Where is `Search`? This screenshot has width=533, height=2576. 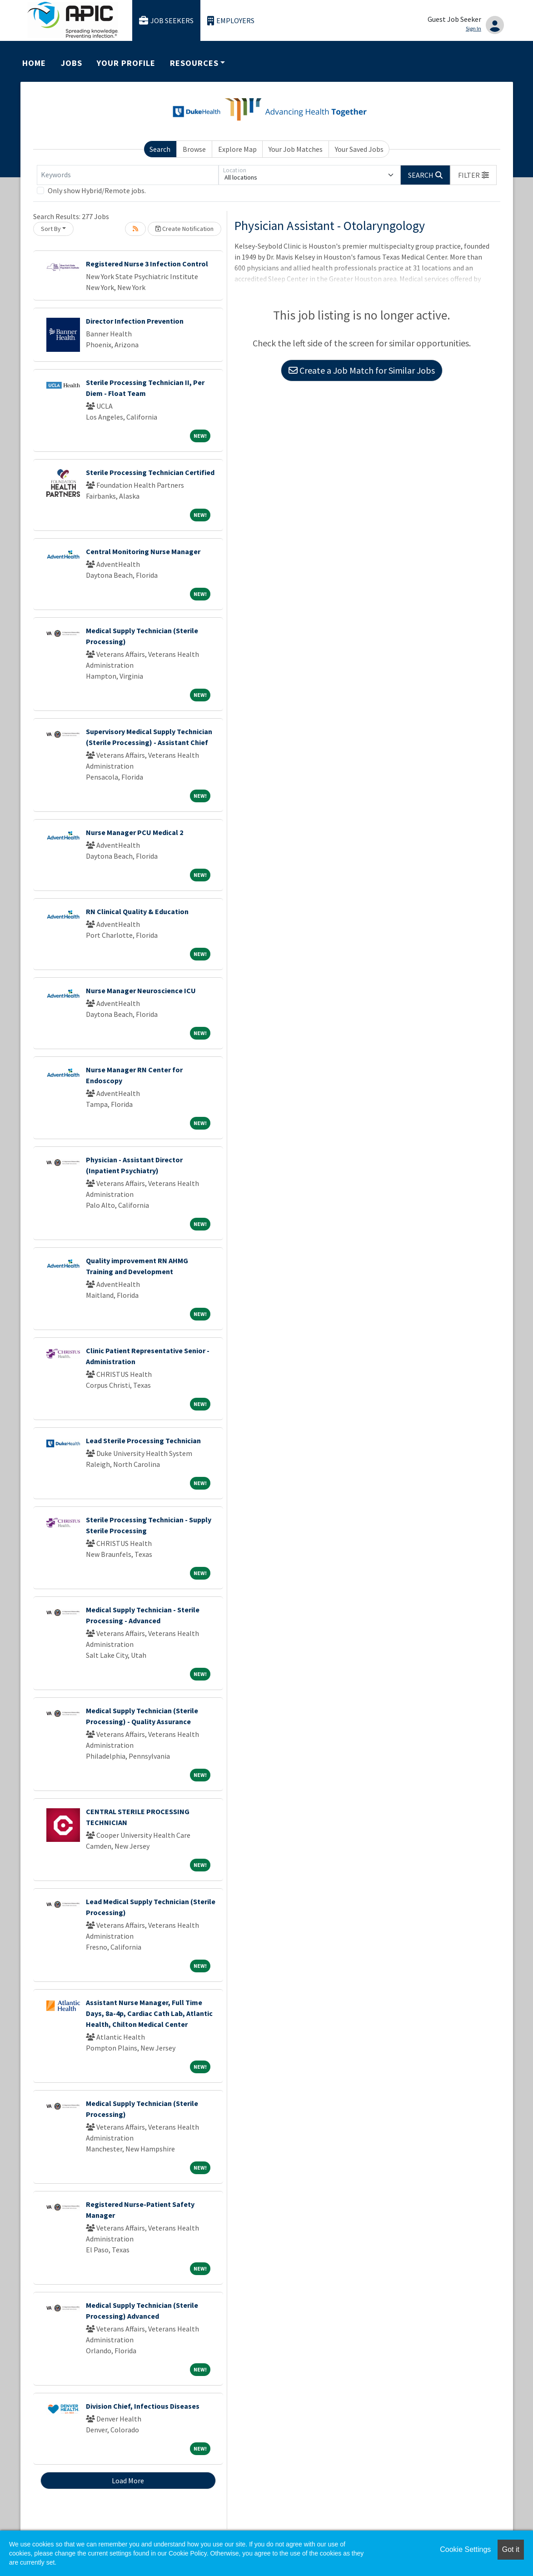
Search is located at coordinates (159, 149).